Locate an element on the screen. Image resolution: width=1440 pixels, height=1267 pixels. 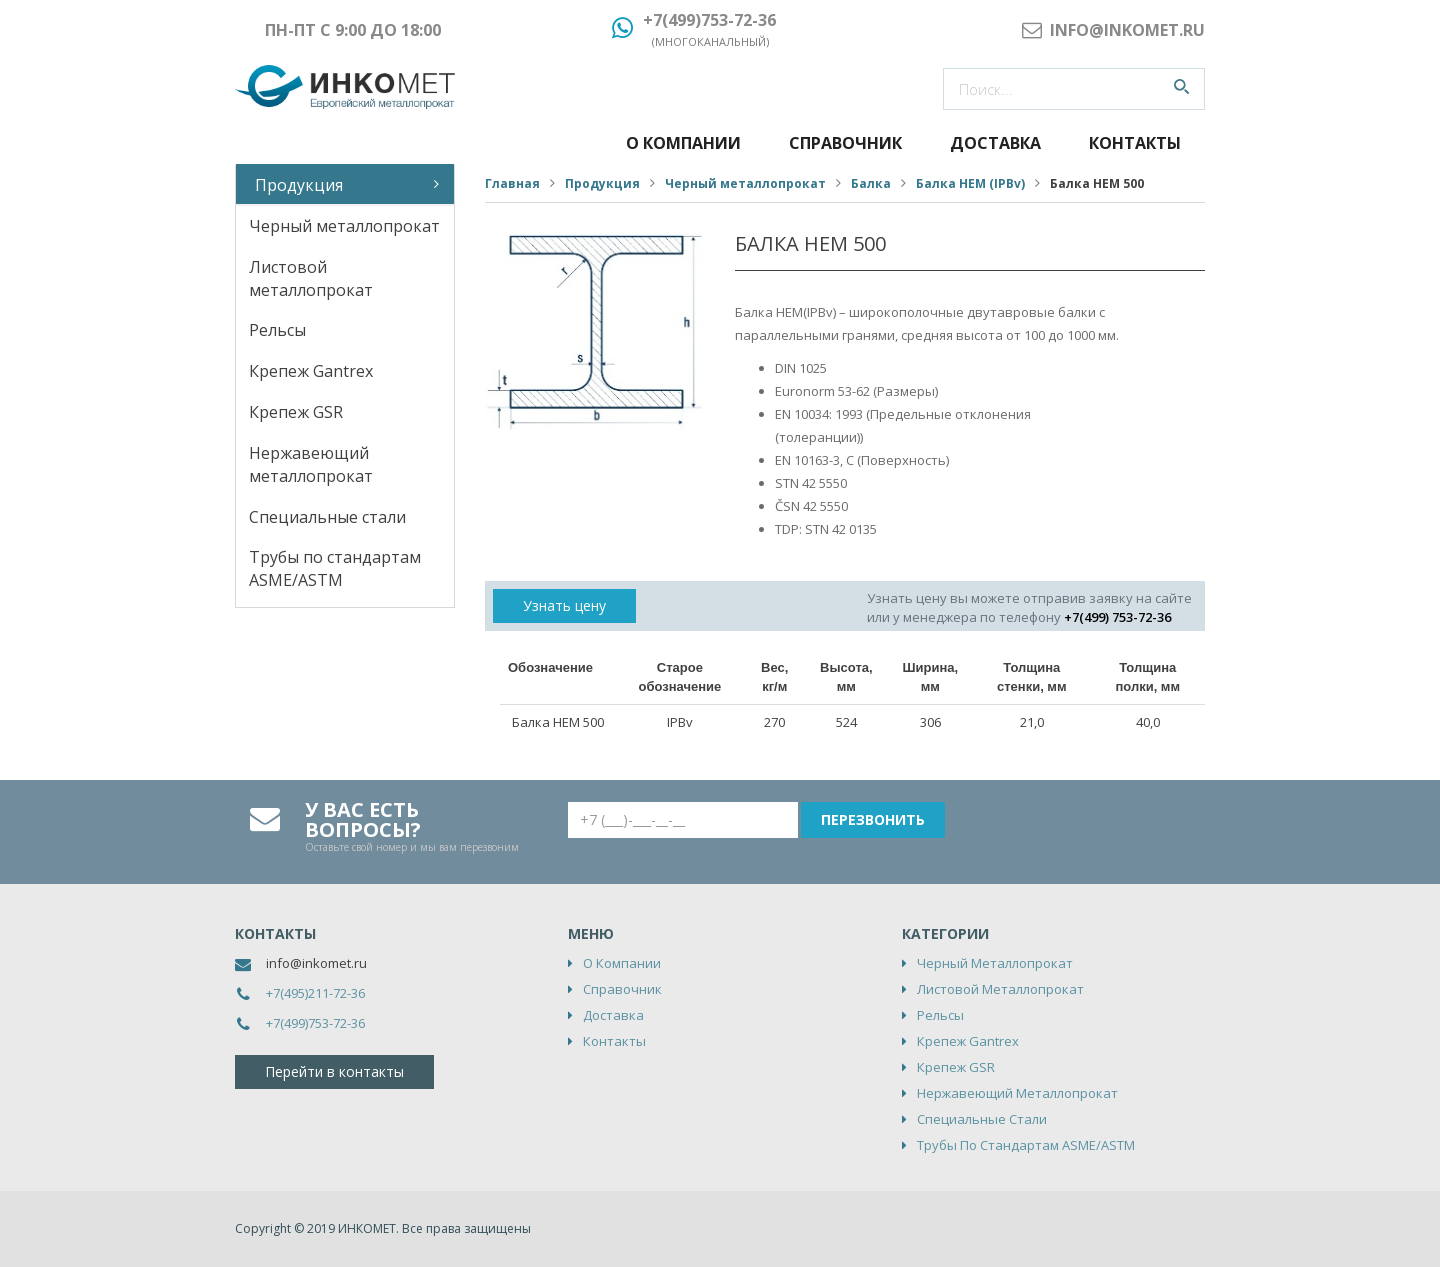
О компании is located at coordinates (683, 143).